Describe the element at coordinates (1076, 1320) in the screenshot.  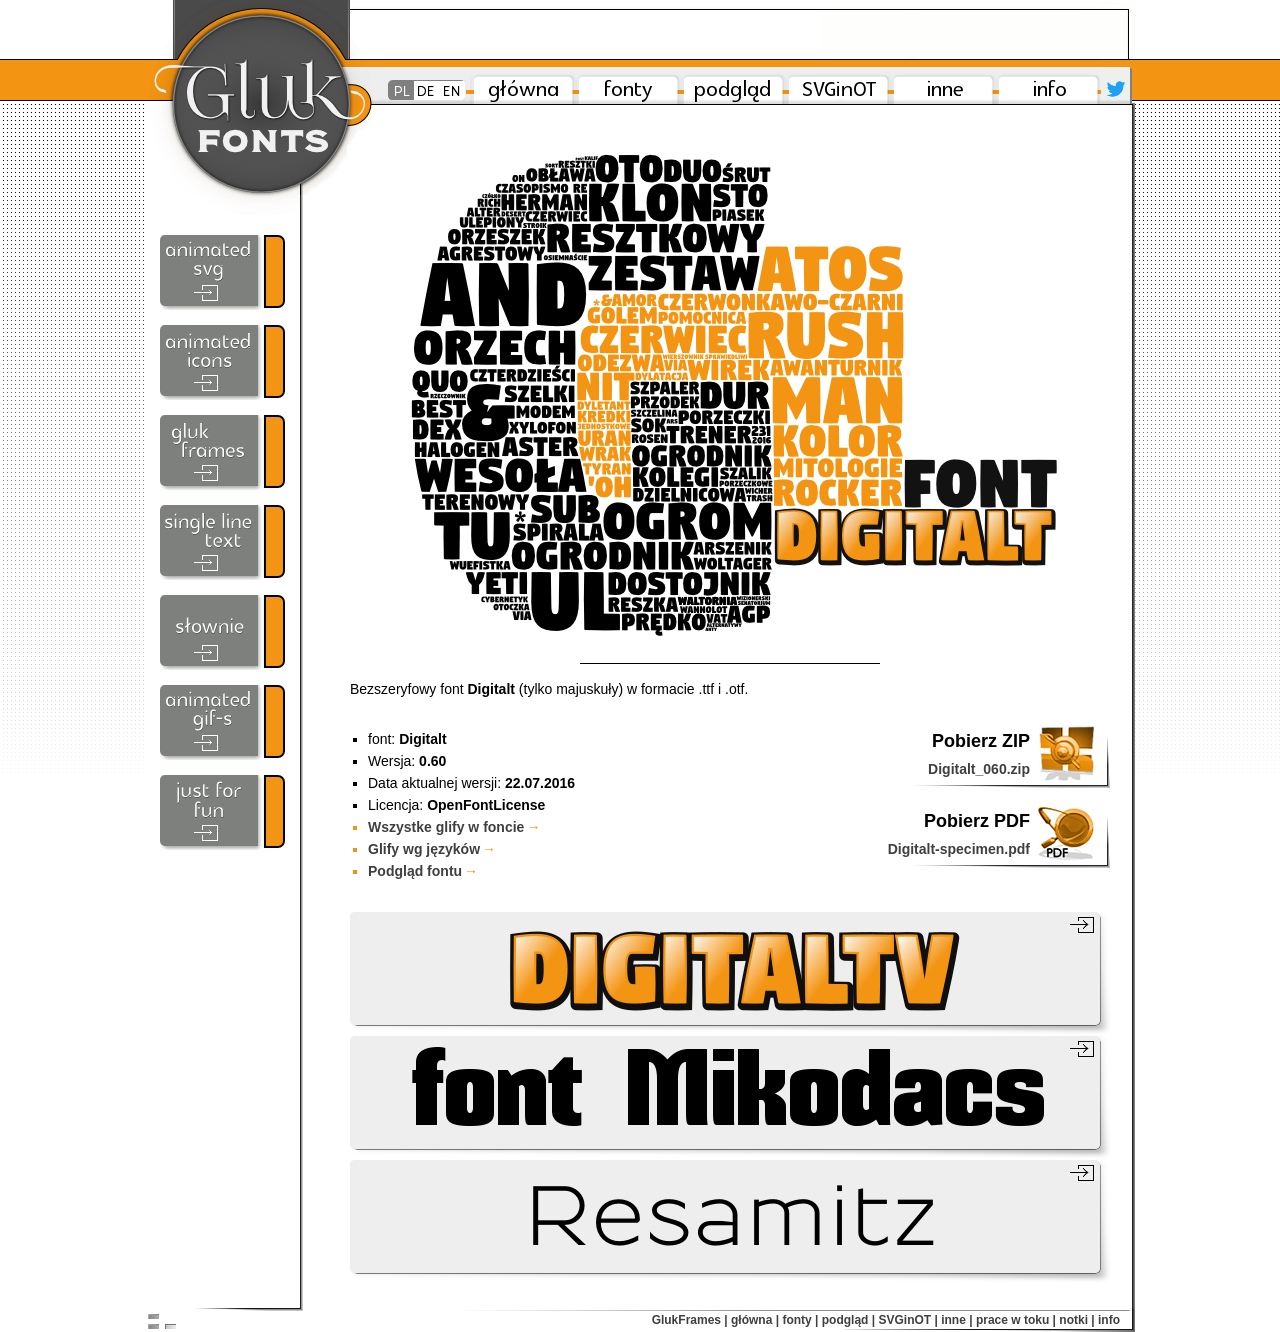
I see `notki |` at that location.